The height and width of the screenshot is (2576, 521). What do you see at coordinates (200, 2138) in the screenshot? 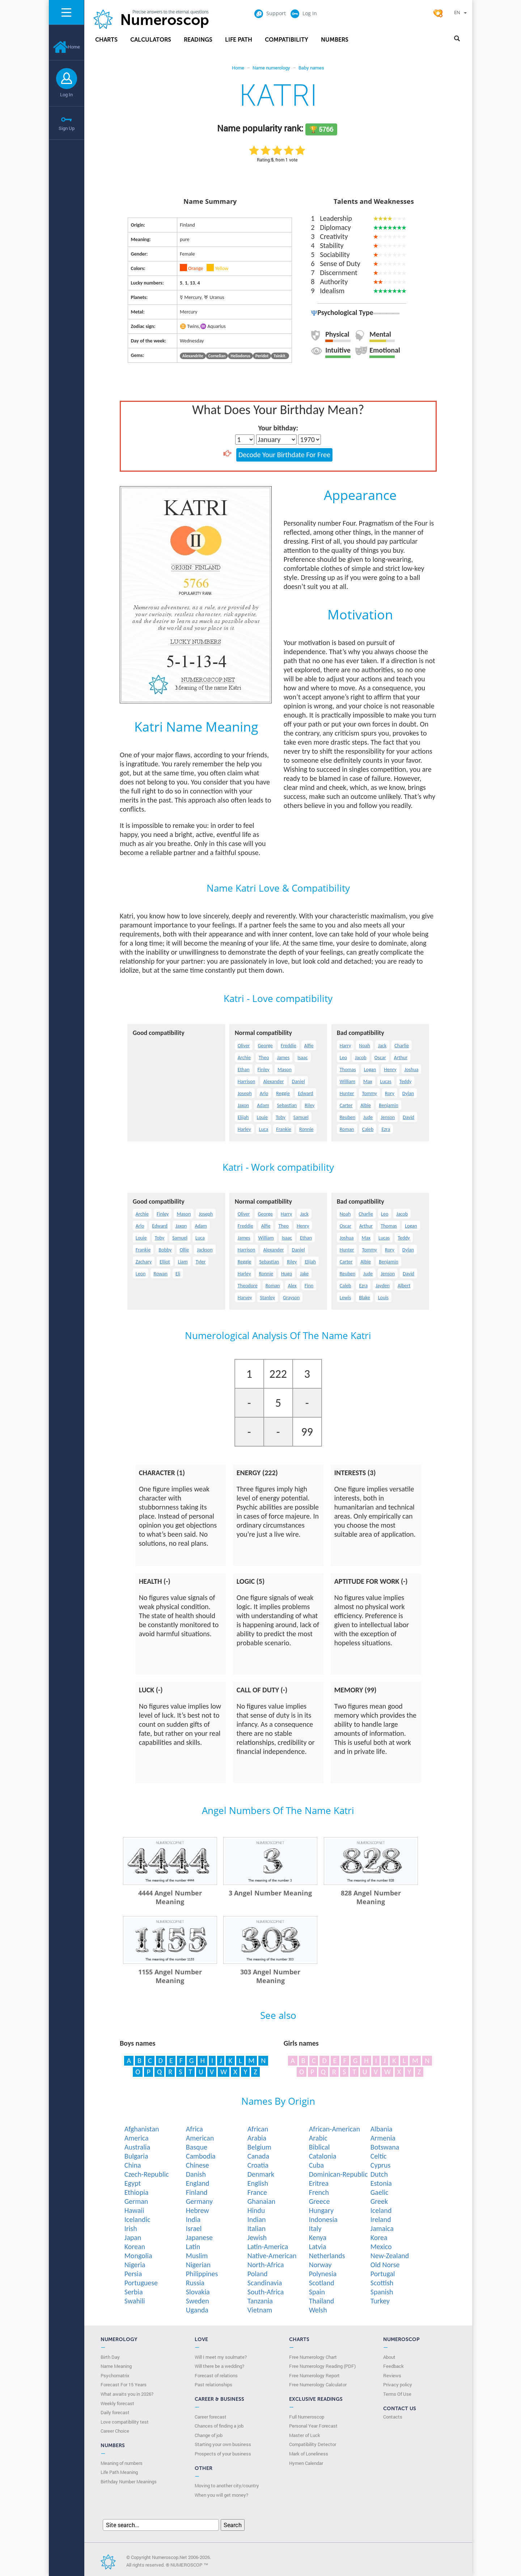
I see `American` at bounding box center [200, 2138].